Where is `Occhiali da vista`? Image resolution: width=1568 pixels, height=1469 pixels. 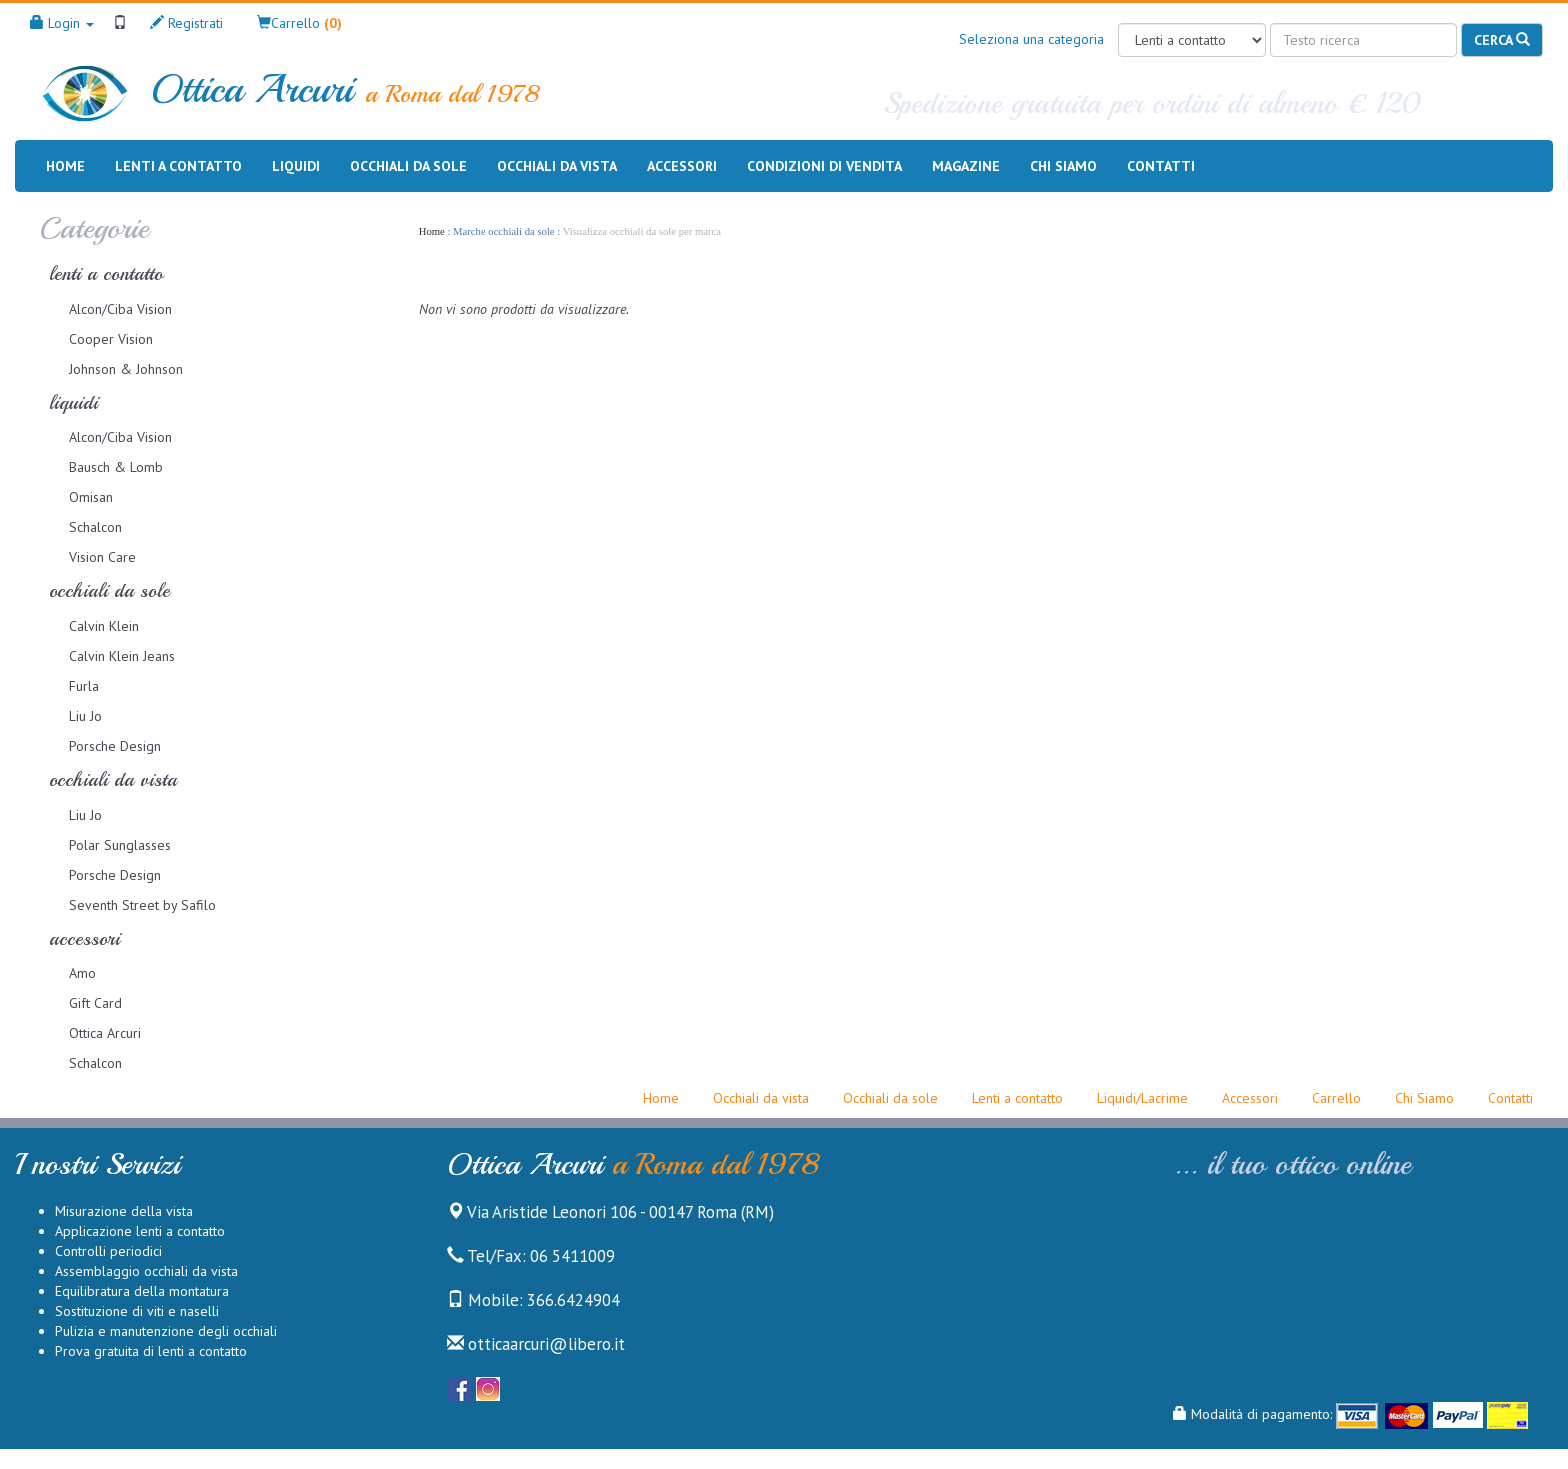
Occhiali da vista is located at coordinates (557, 166).